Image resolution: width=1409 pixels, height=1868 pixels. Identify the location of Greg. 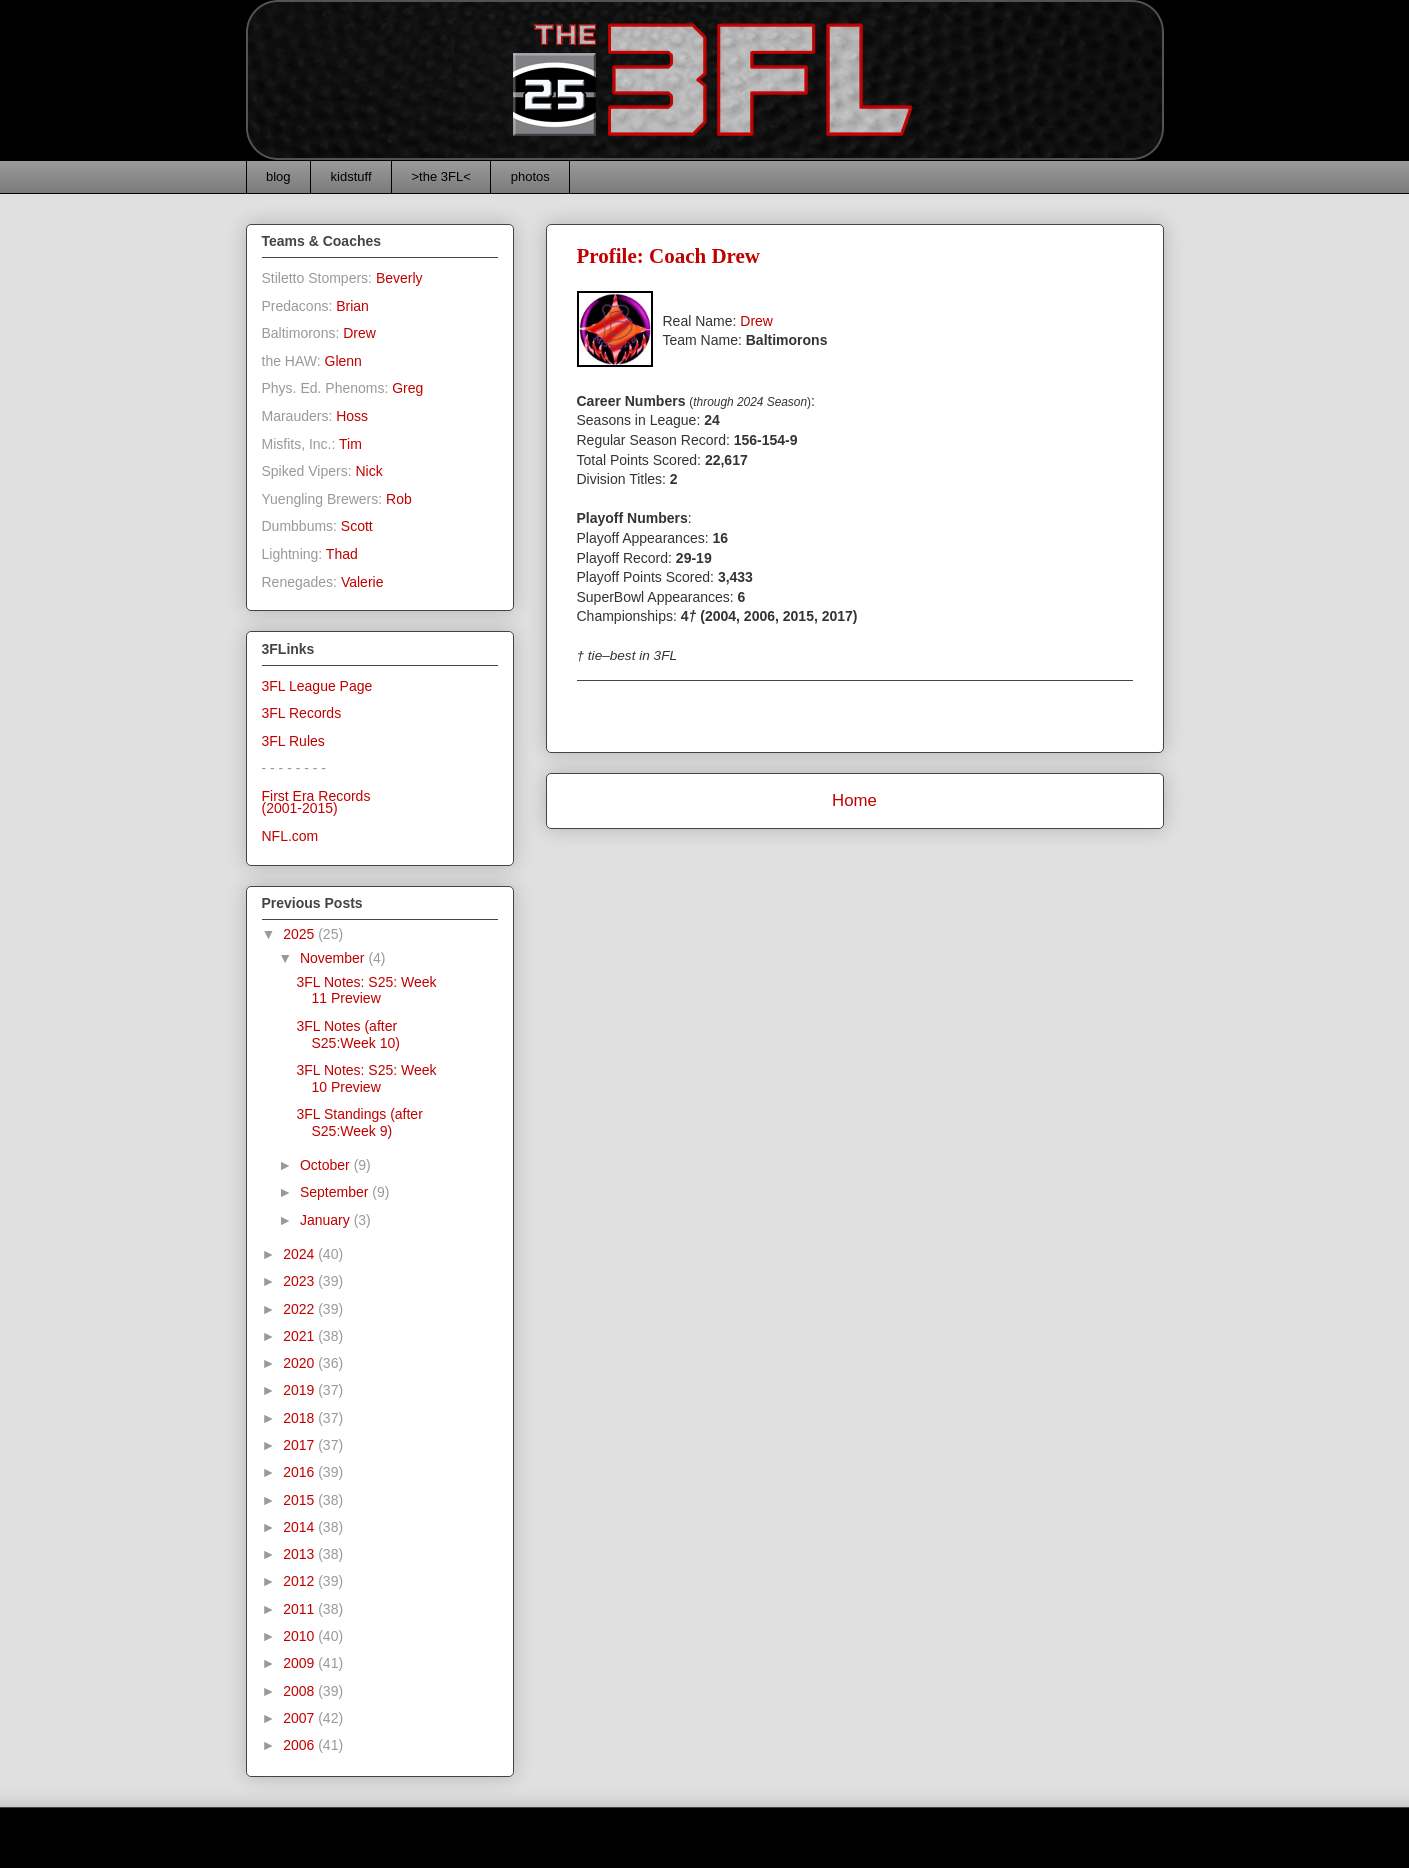
(407, 388).